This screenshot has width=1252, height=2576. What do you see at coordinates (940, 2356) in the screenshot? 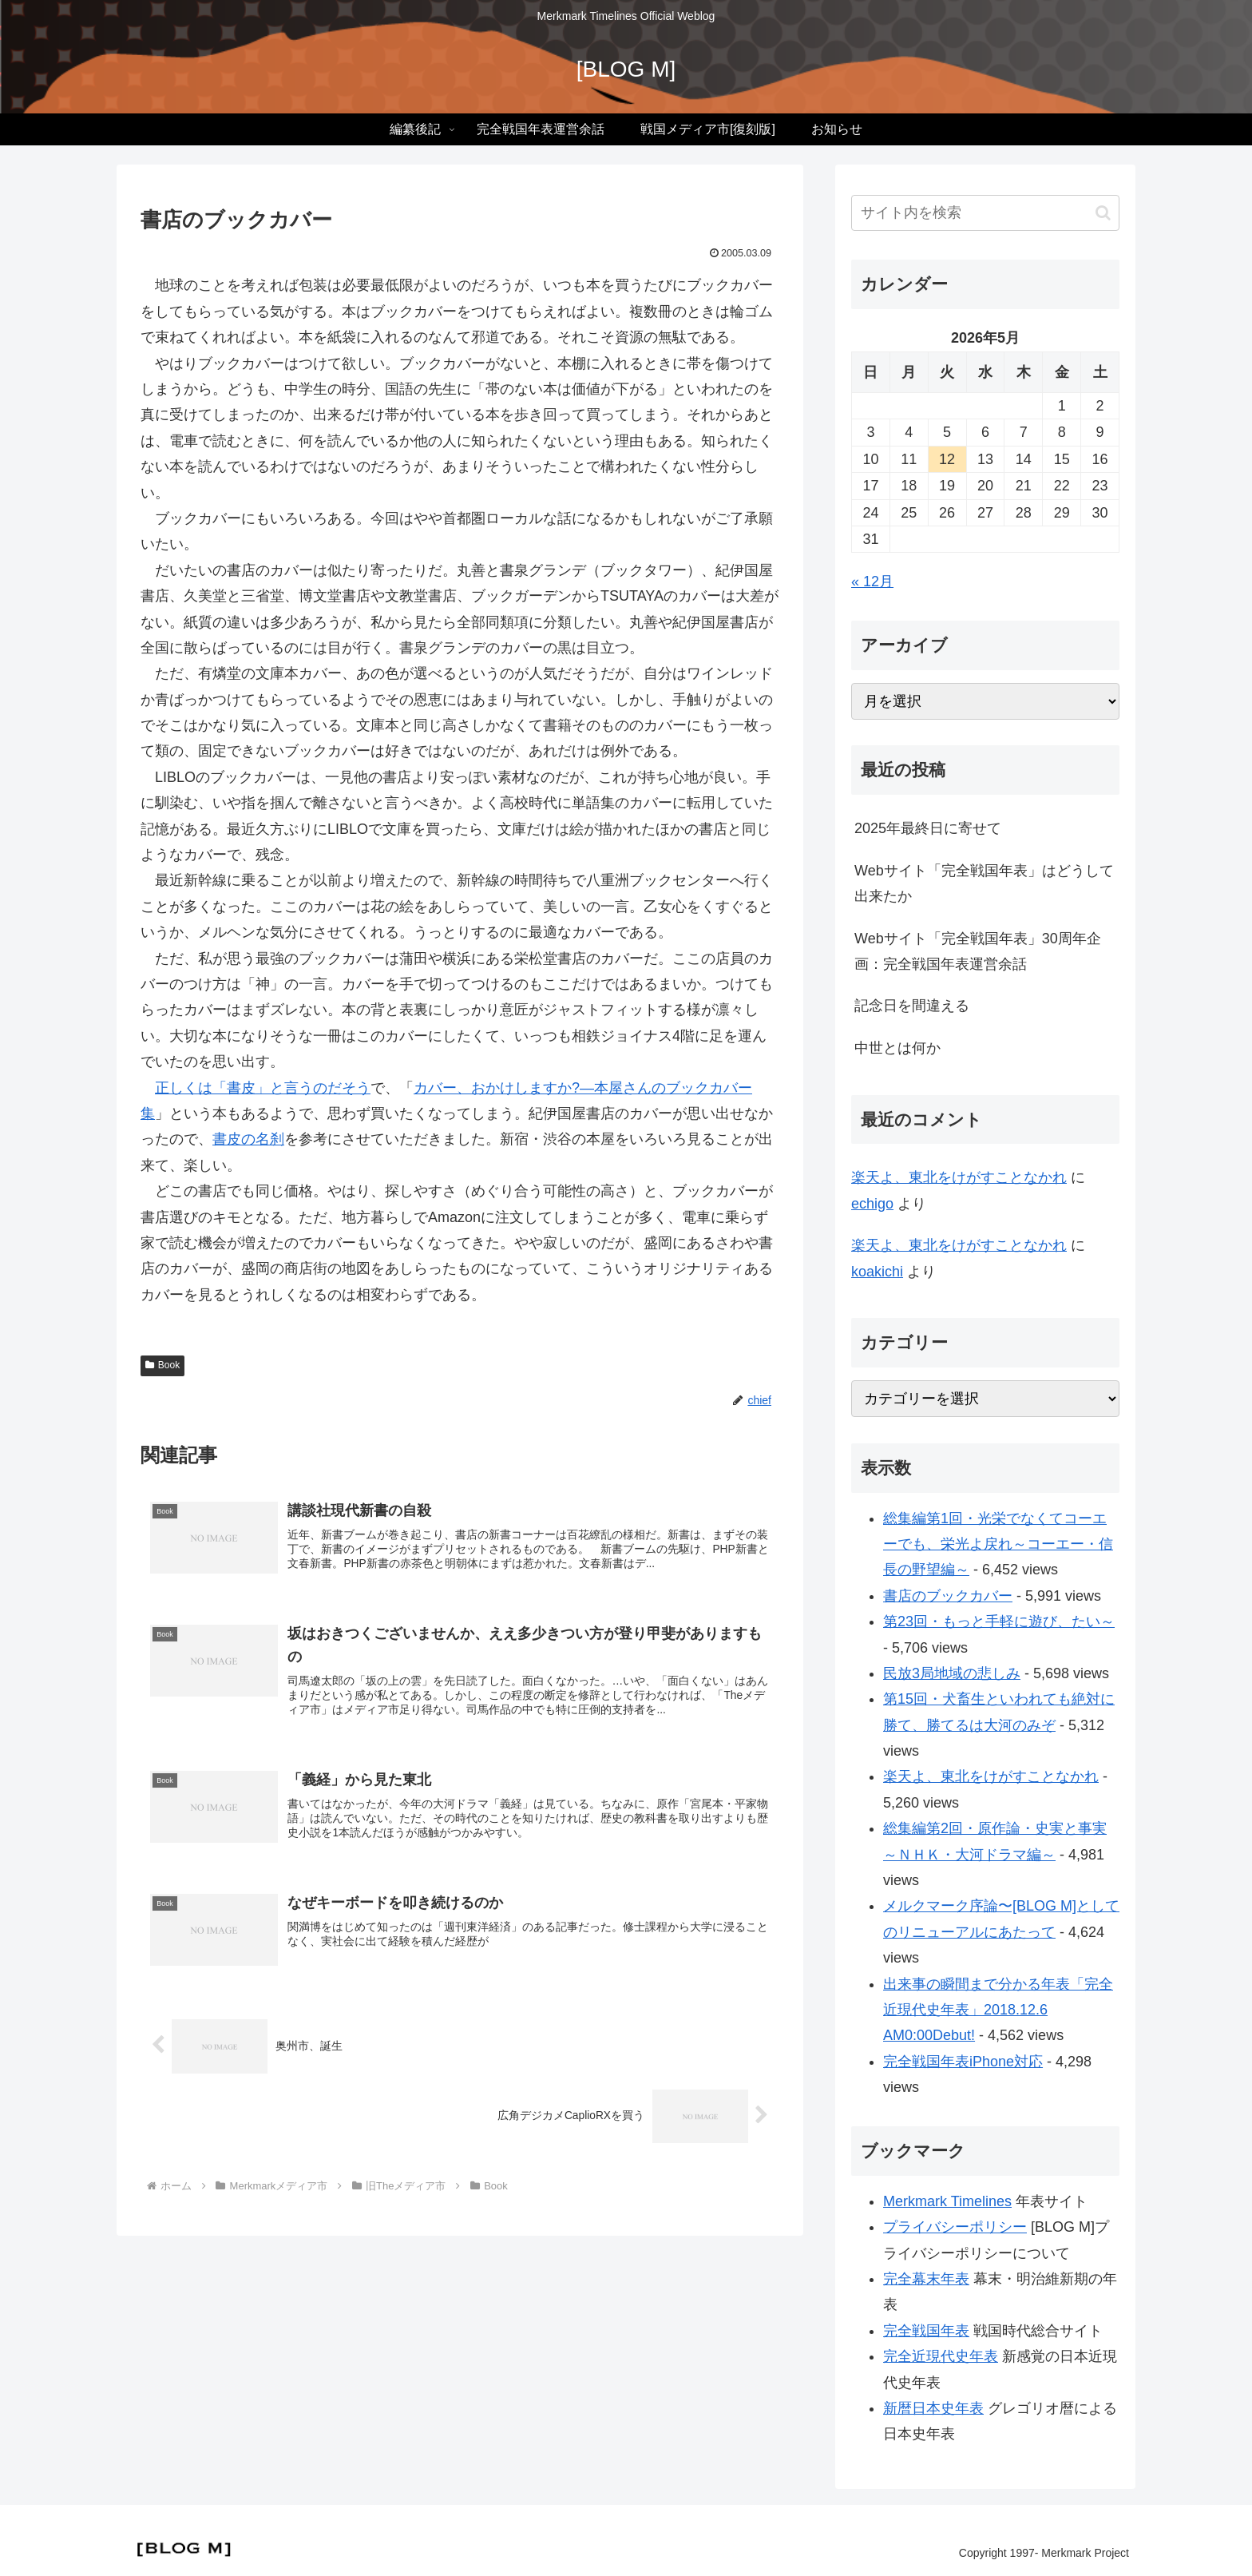
I see `完全近現代史年表` at bounding box center [940, 2356].